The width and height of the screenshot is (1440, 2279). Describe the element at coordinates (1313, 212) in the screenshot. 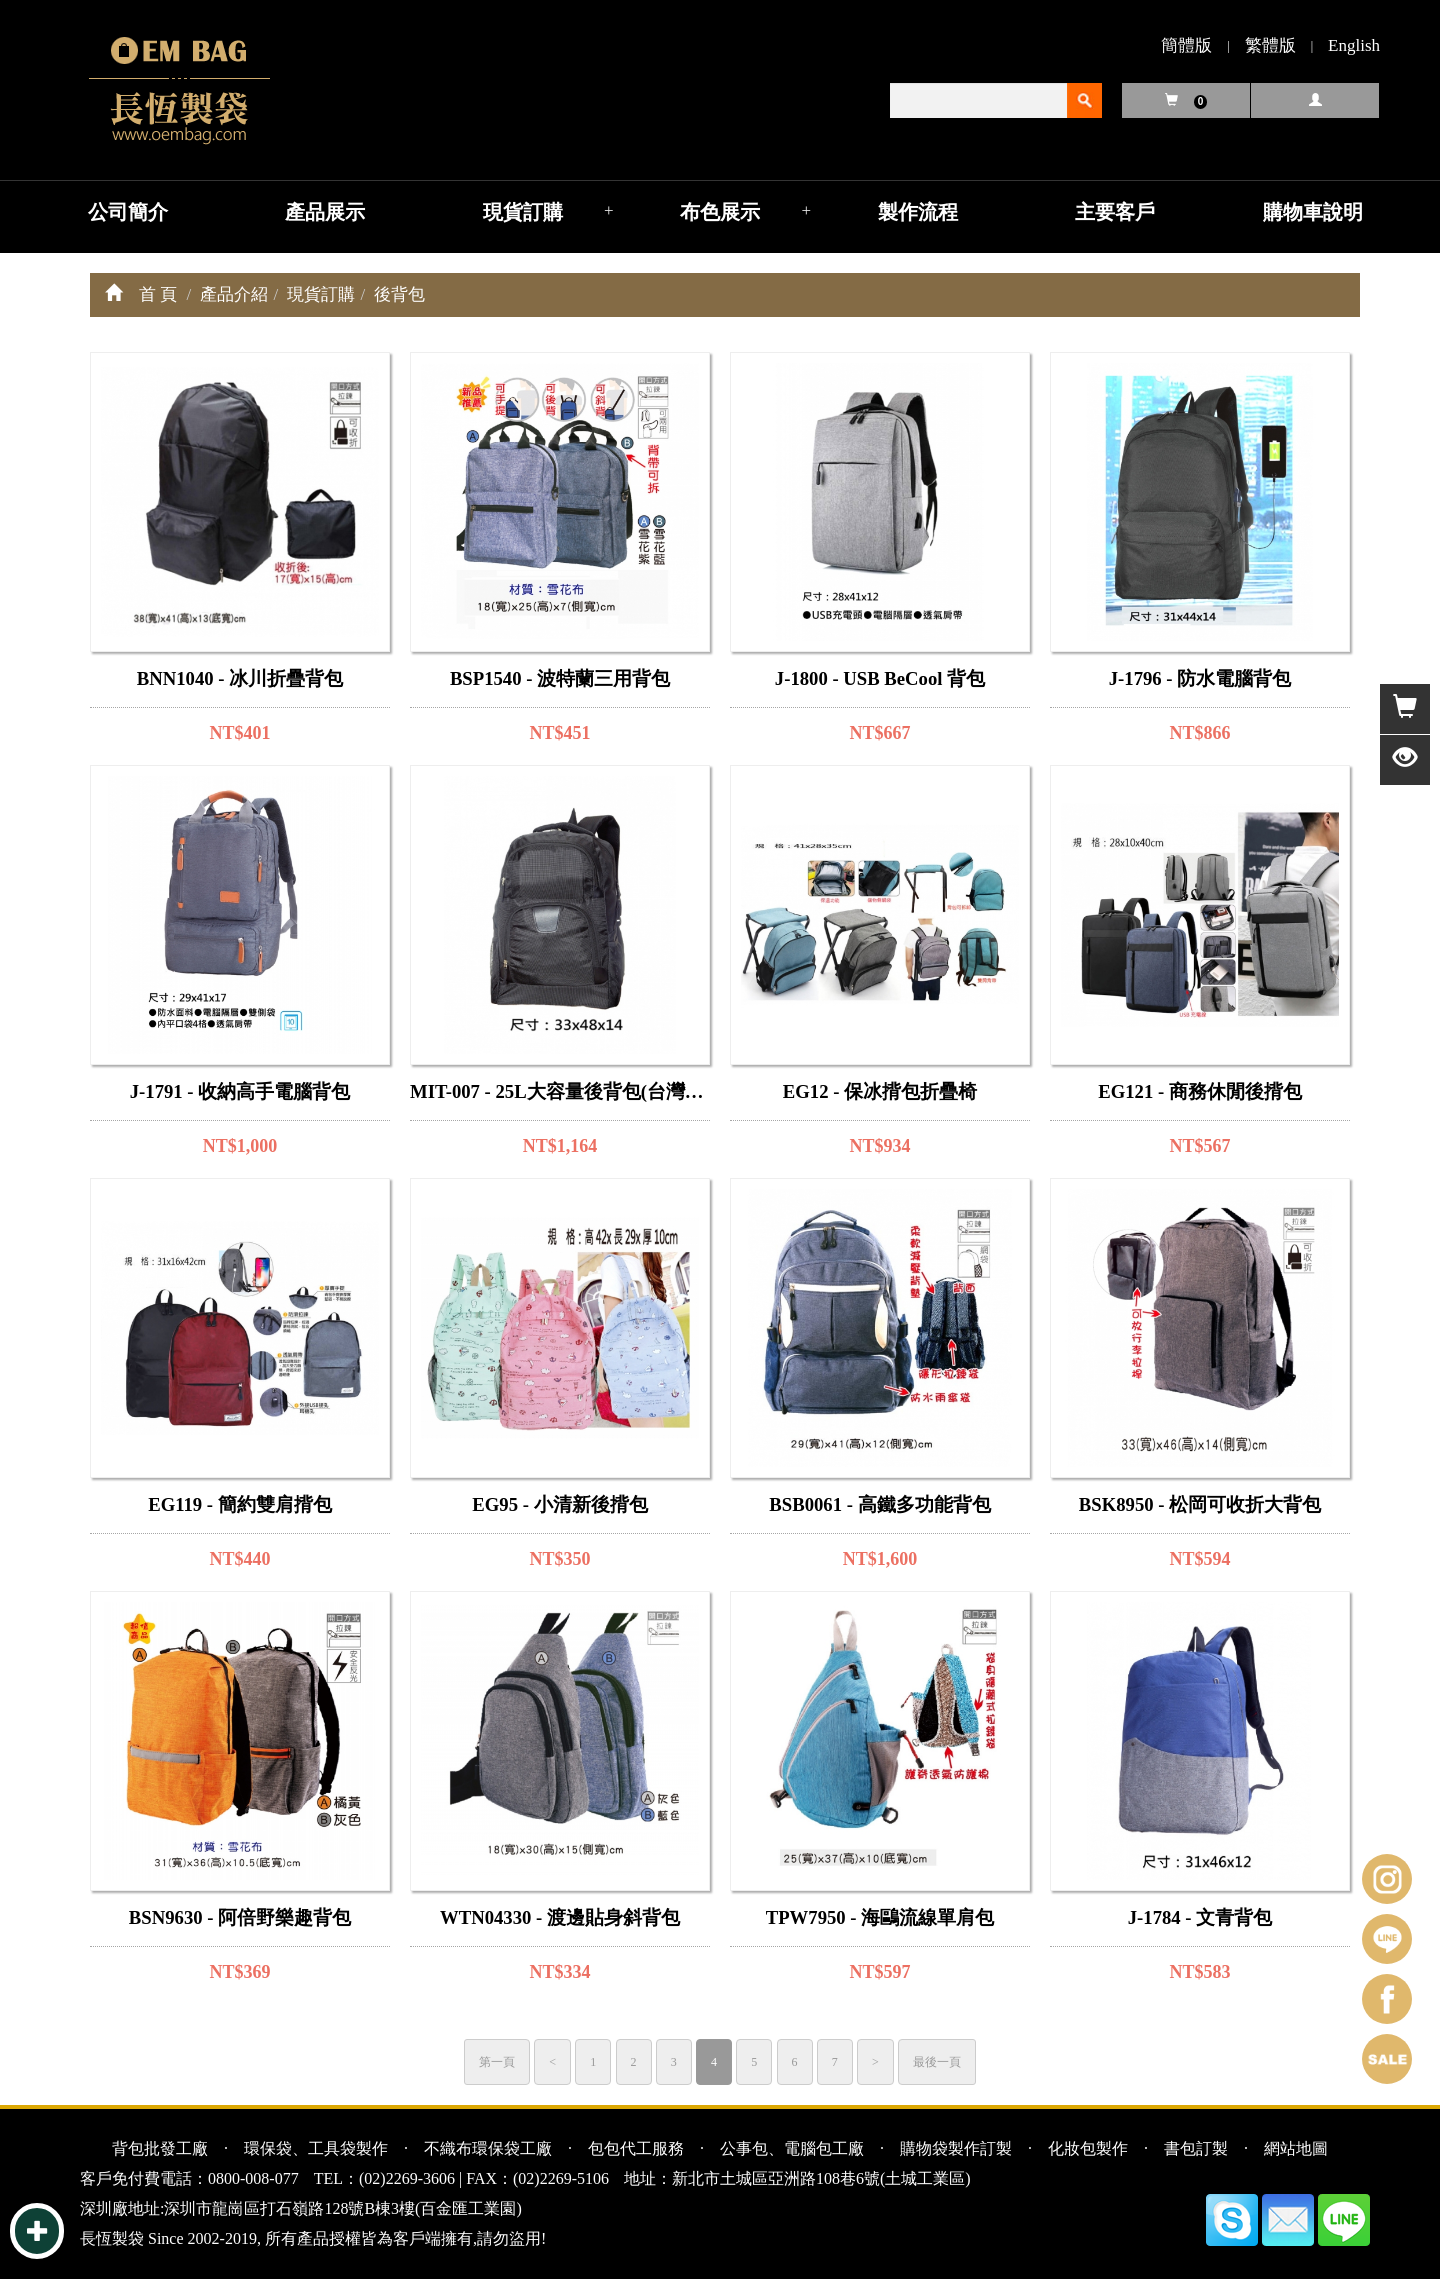

I see `購物車說明` at that location.